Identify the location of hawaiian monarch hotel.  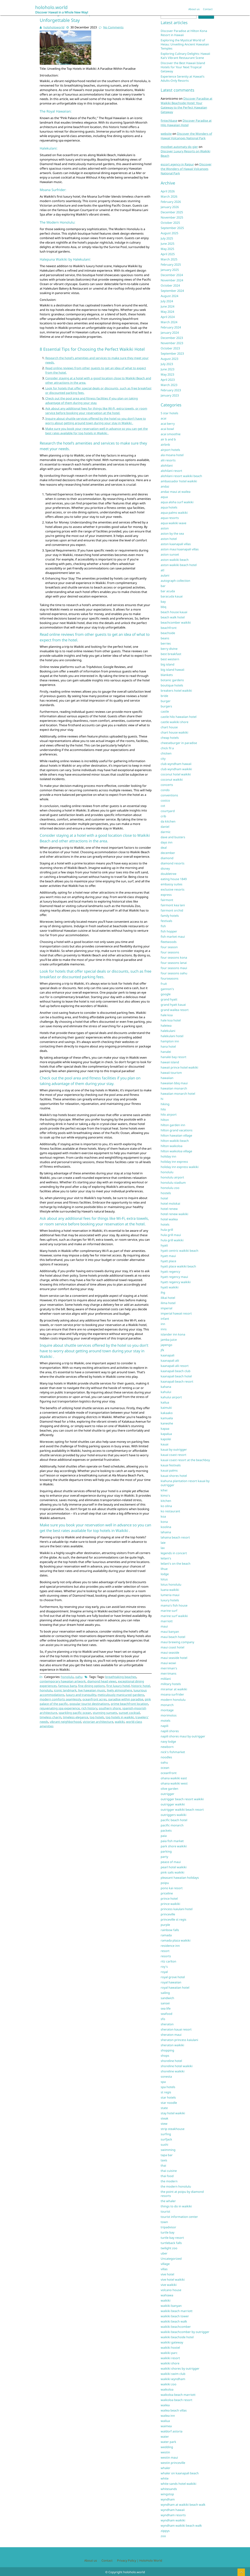
(178, 1094).